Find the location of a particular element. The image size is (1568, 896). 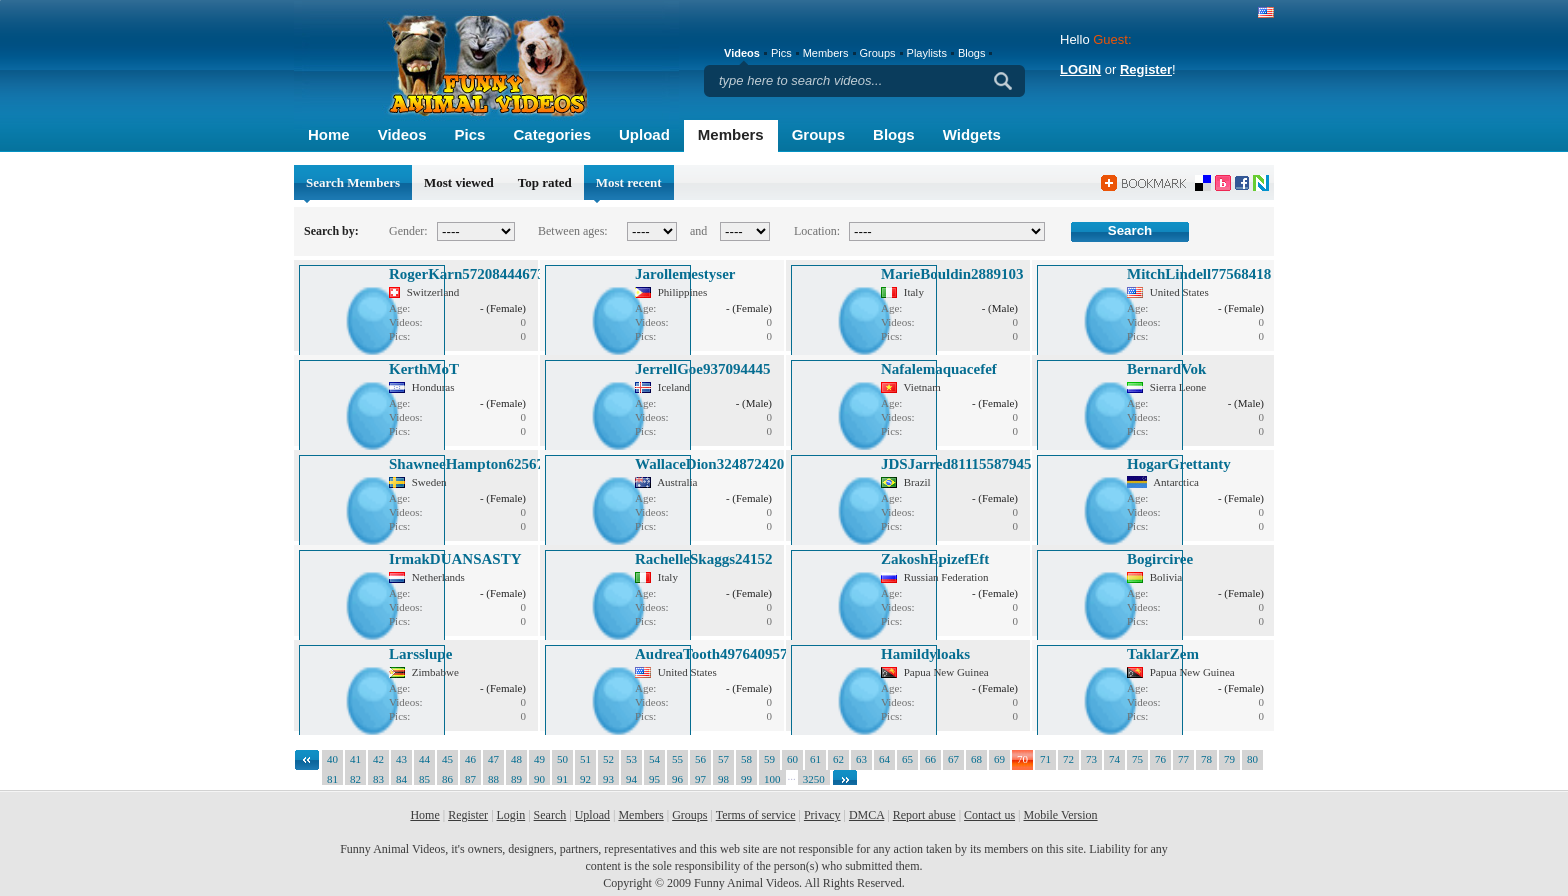

RachelleSkaggs24152 is located at coordinates (704, 559).